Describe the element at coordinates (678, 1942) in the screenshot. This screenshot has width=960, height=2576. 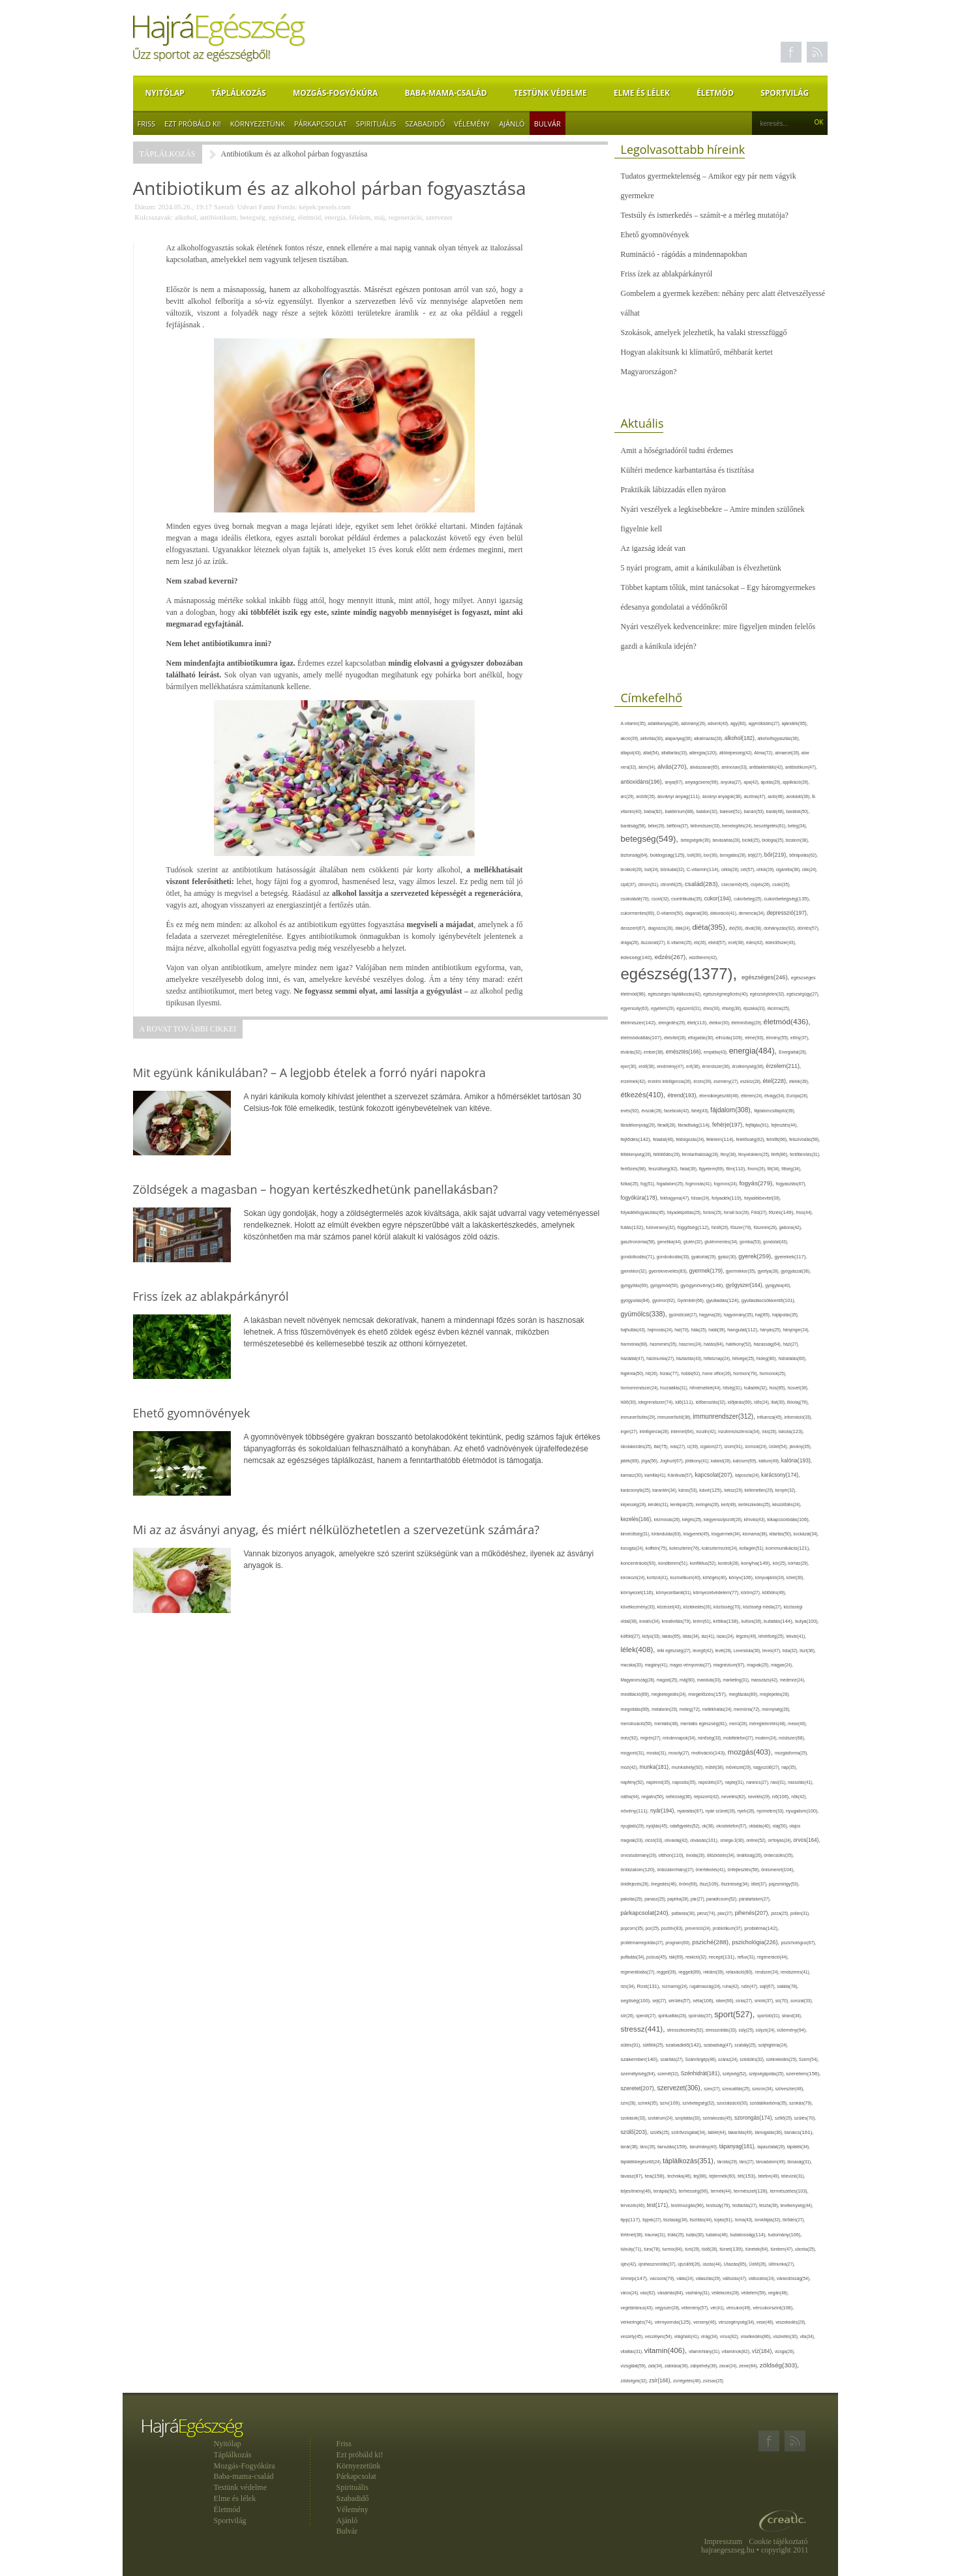
I see `program(60),` at that location.